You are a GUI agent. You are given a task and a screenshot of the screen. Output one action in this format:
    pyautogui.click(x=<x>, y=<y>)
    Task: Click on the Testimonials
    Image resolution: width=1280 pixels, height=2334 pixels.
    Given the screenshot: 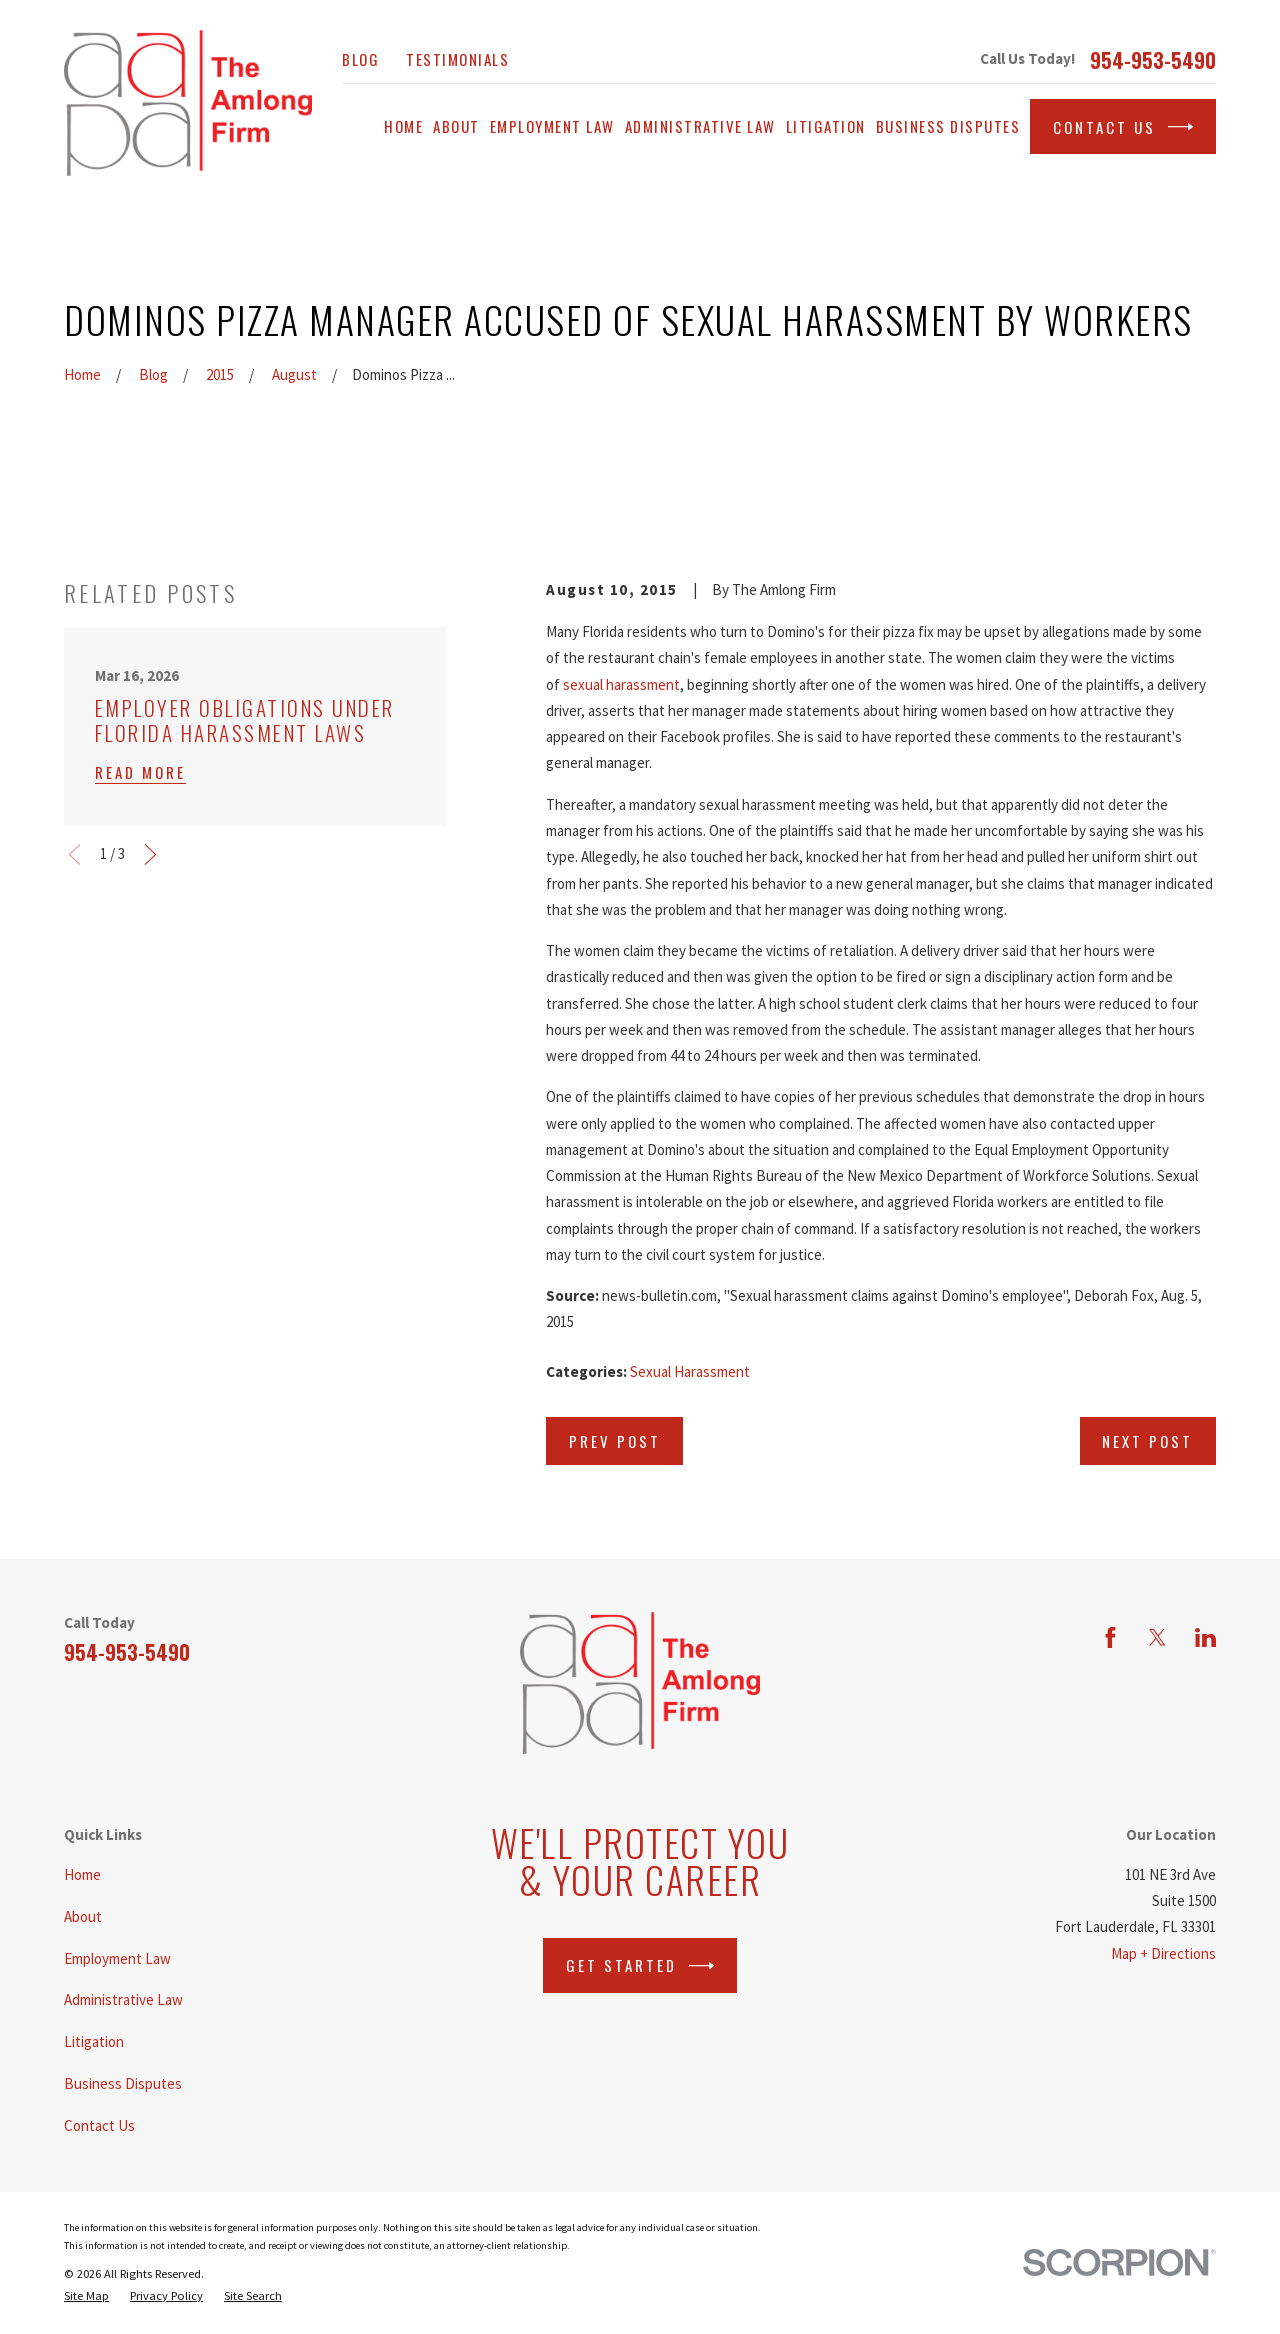 What is the action you would take?
    pyautogui.click(x=457, y=59)
    